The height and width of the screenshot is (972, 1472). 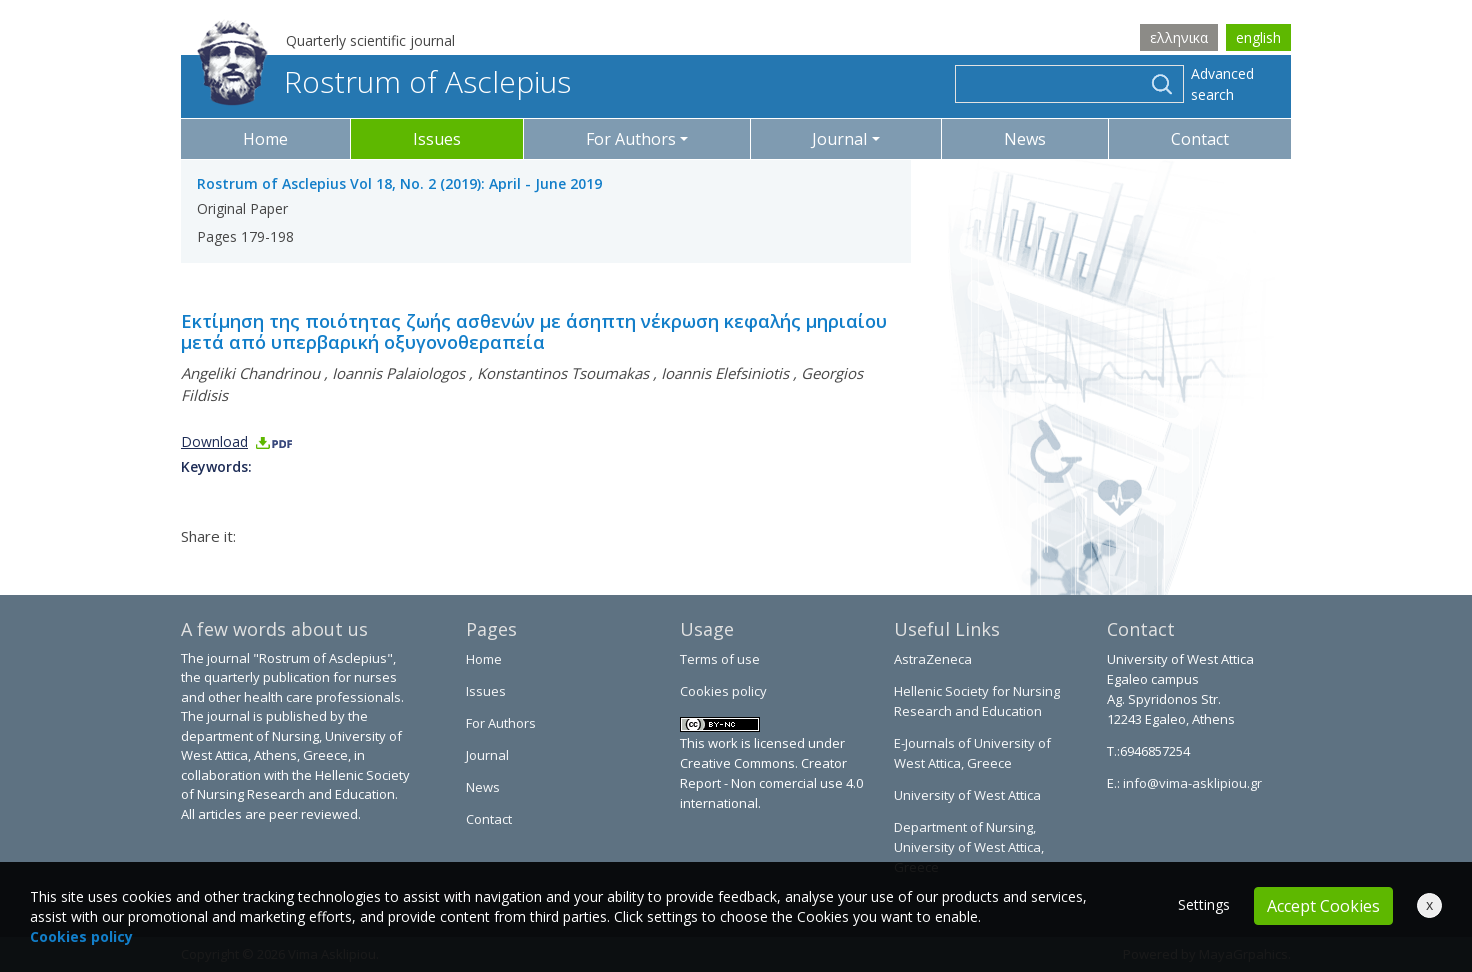 What do you see at coordinates (563, 373) in the screenshot?
I see `Konstantinos Tsoumakas` at bounding box center [563, 373].